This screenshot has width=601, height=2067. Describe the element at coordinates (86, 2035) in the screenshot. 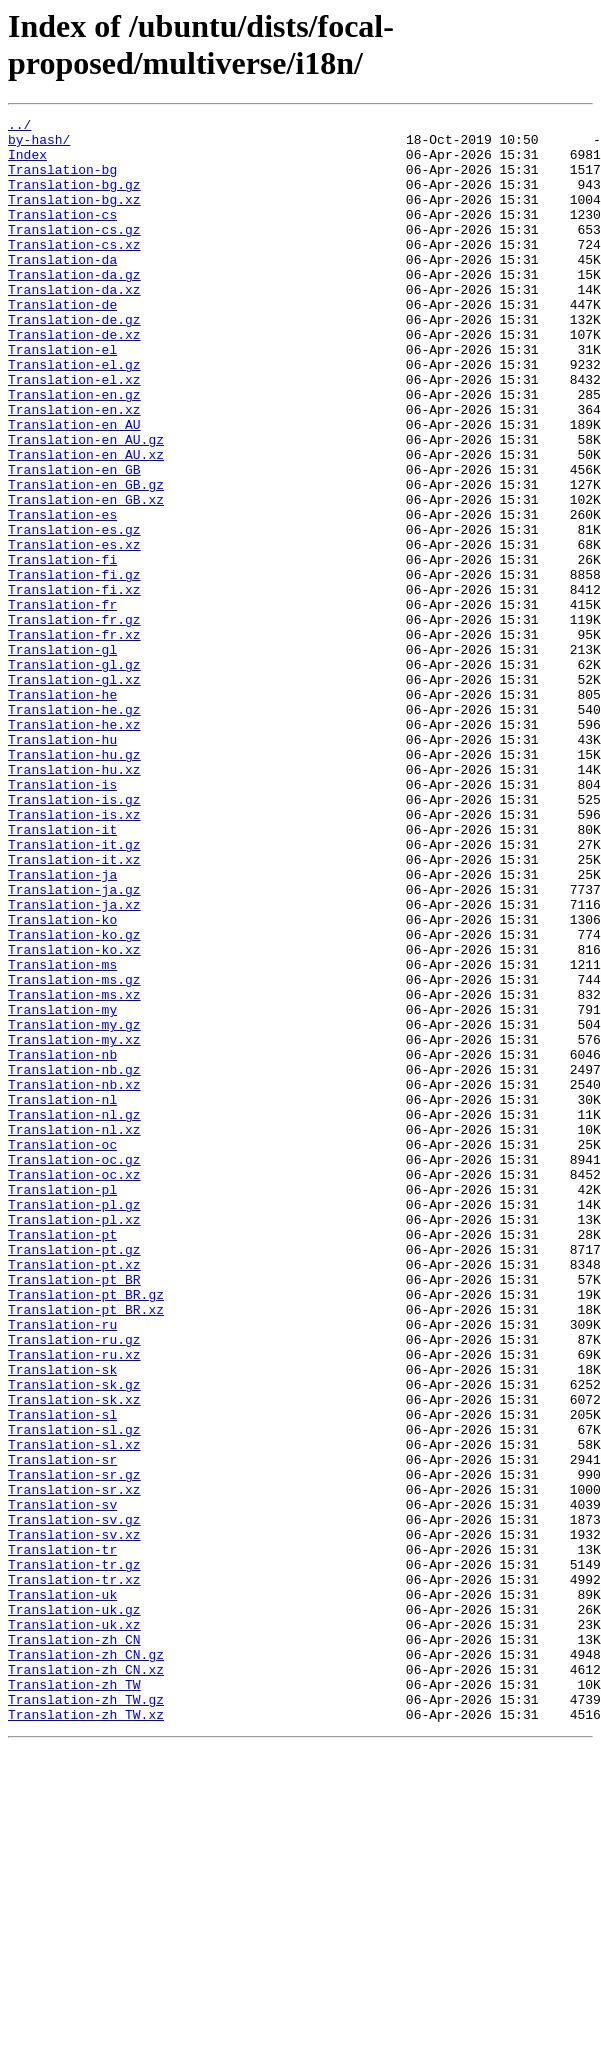

I see `Translation-zh_TW.xz` at that location.